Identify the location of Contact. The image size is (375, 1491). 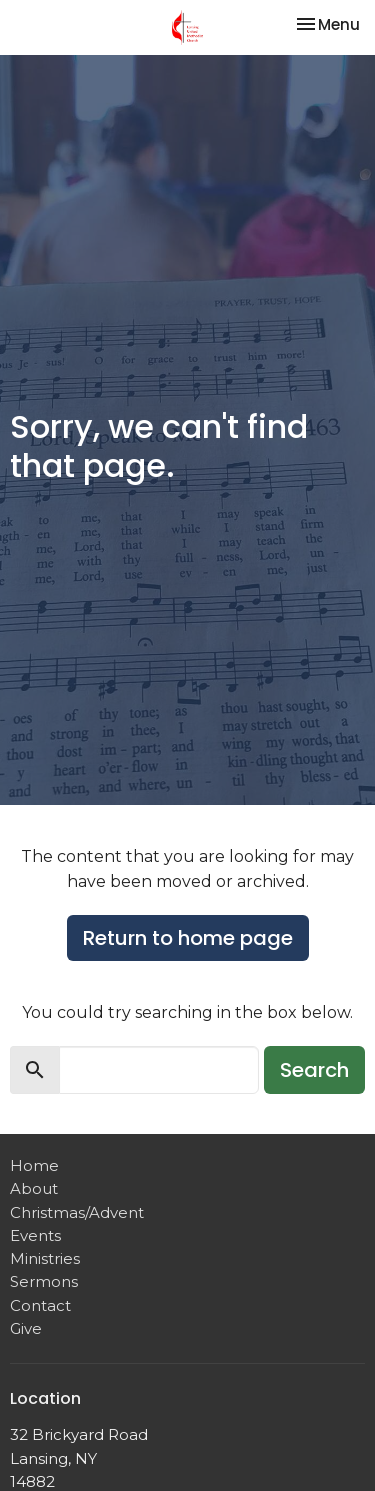
(40, 1305).